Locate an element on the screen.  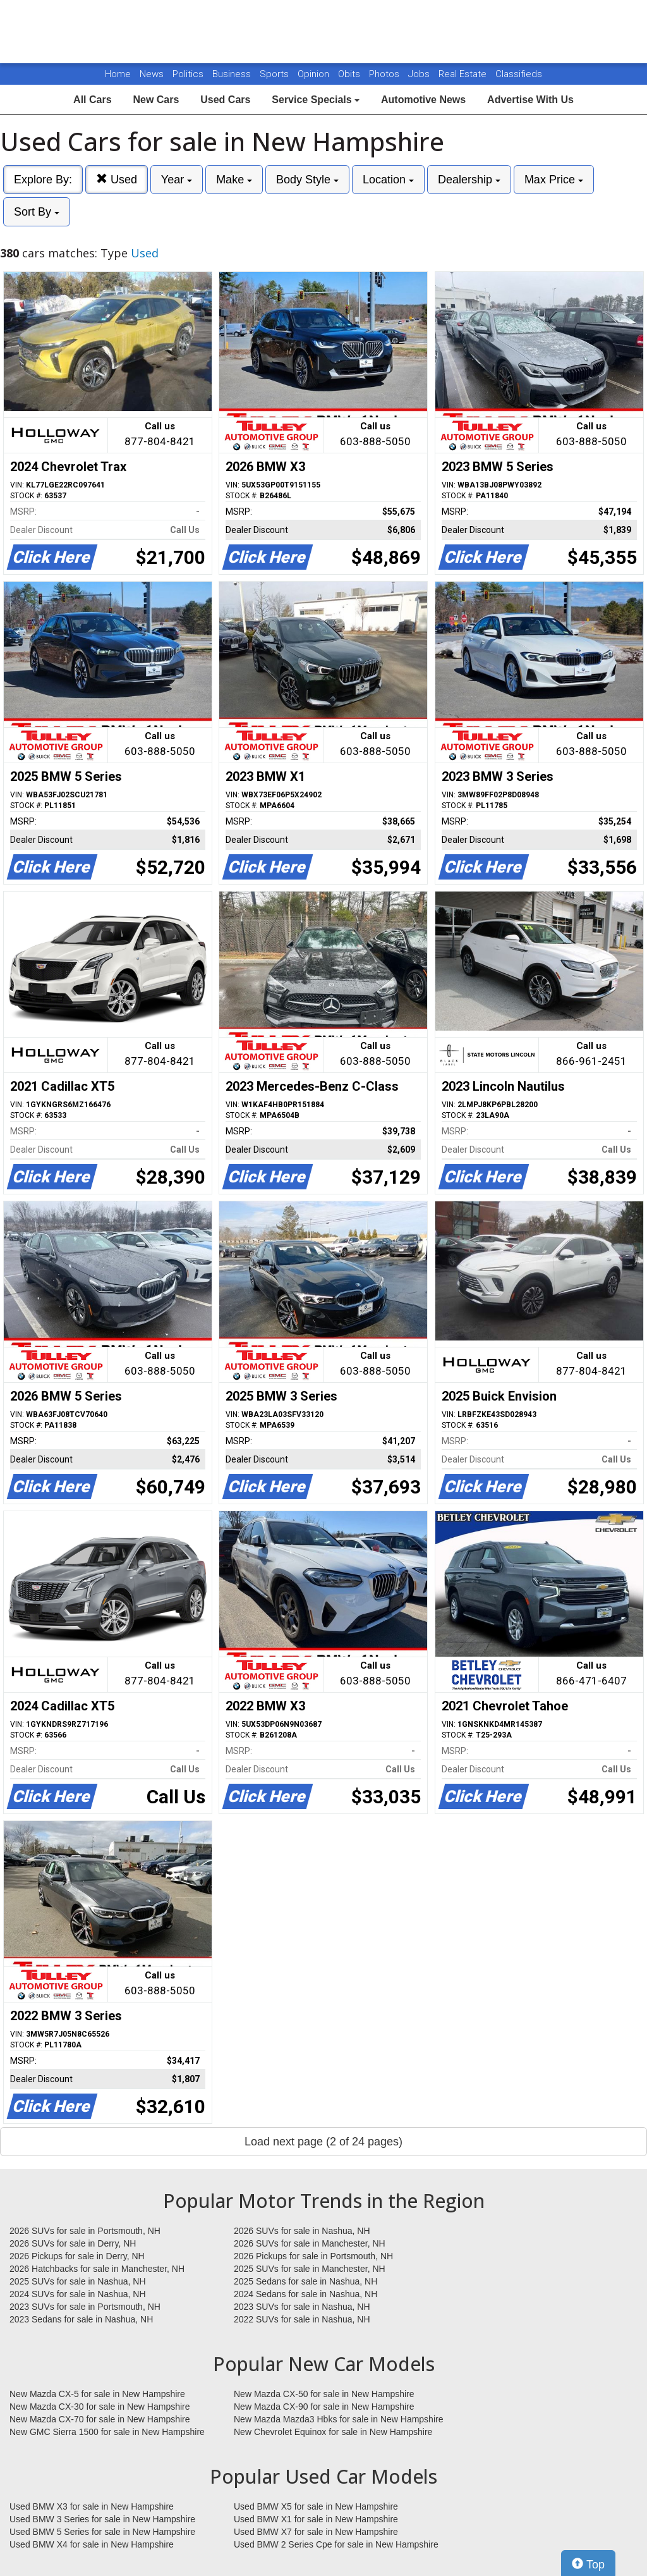
Advertise With Us is located at coordinates (530, 99).